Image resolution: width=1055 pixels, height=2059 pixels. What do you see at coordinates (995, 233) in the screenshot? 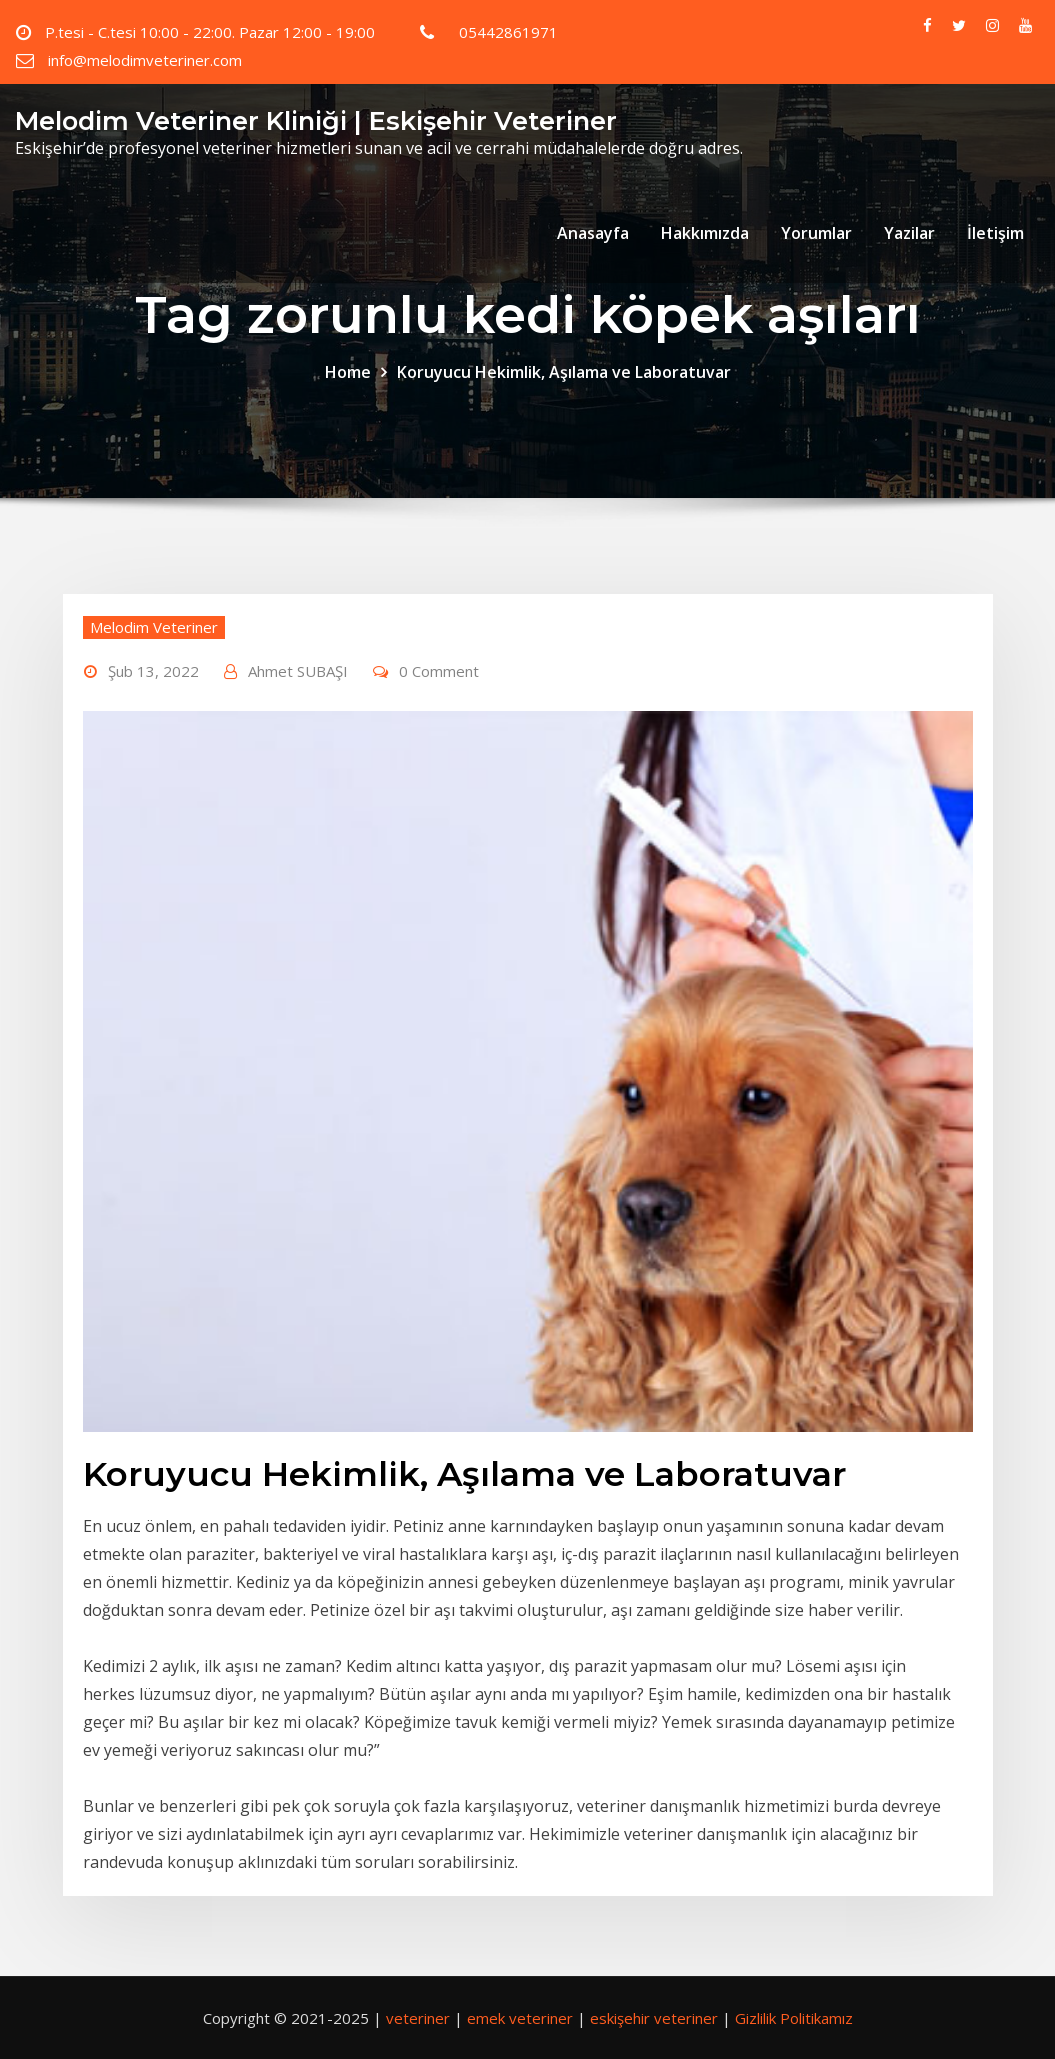
I see `İletişim` at bounding box center [995, 233].